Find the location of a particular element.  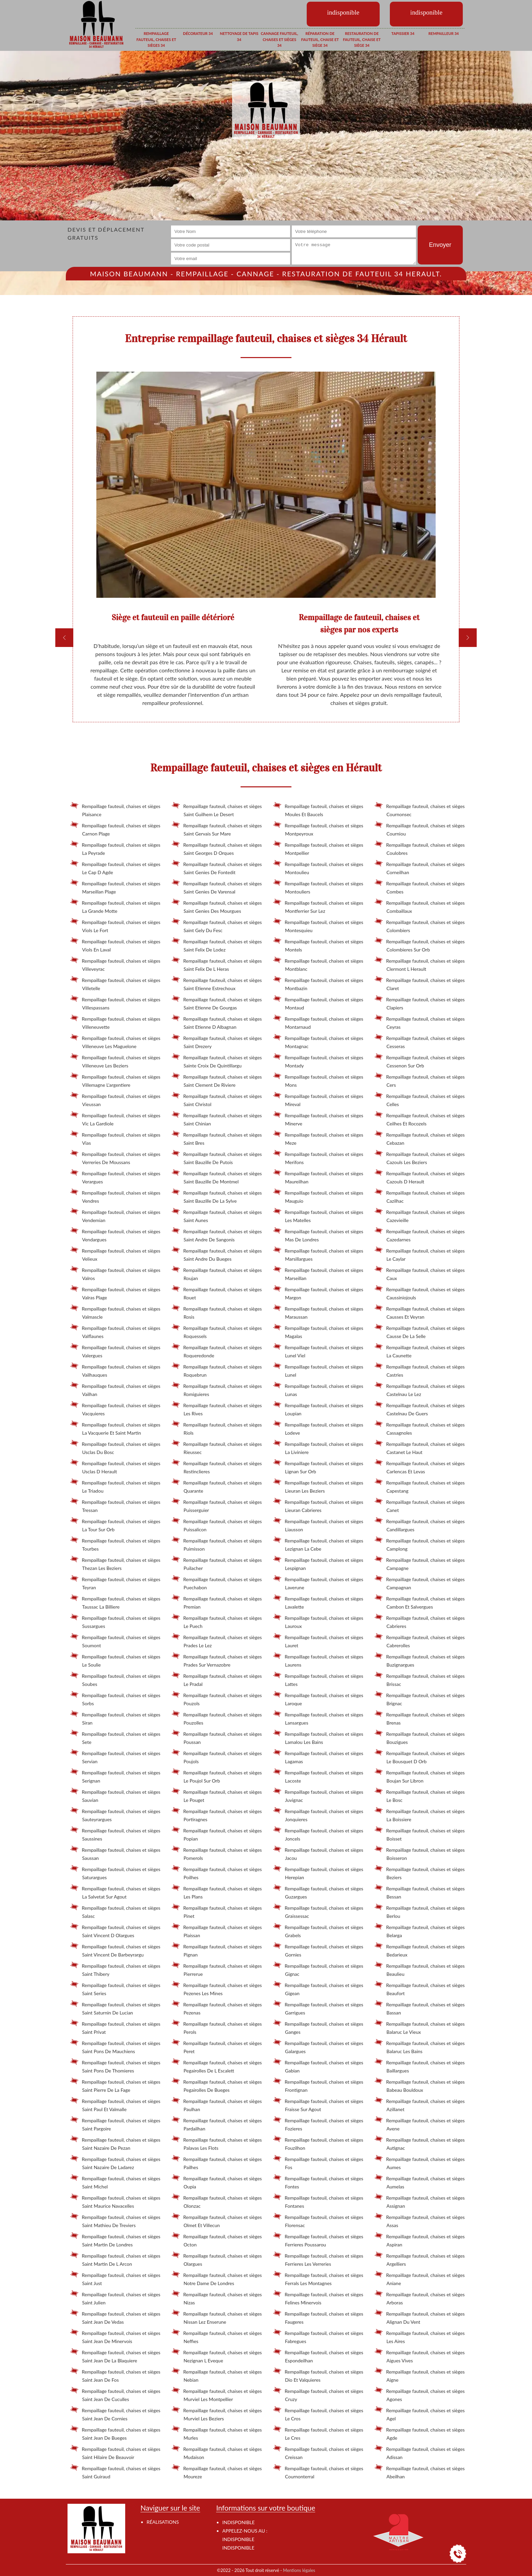

Rempaillage fauteuil, chaises et sièges Baillargues is located at coordinates (420, 2065).